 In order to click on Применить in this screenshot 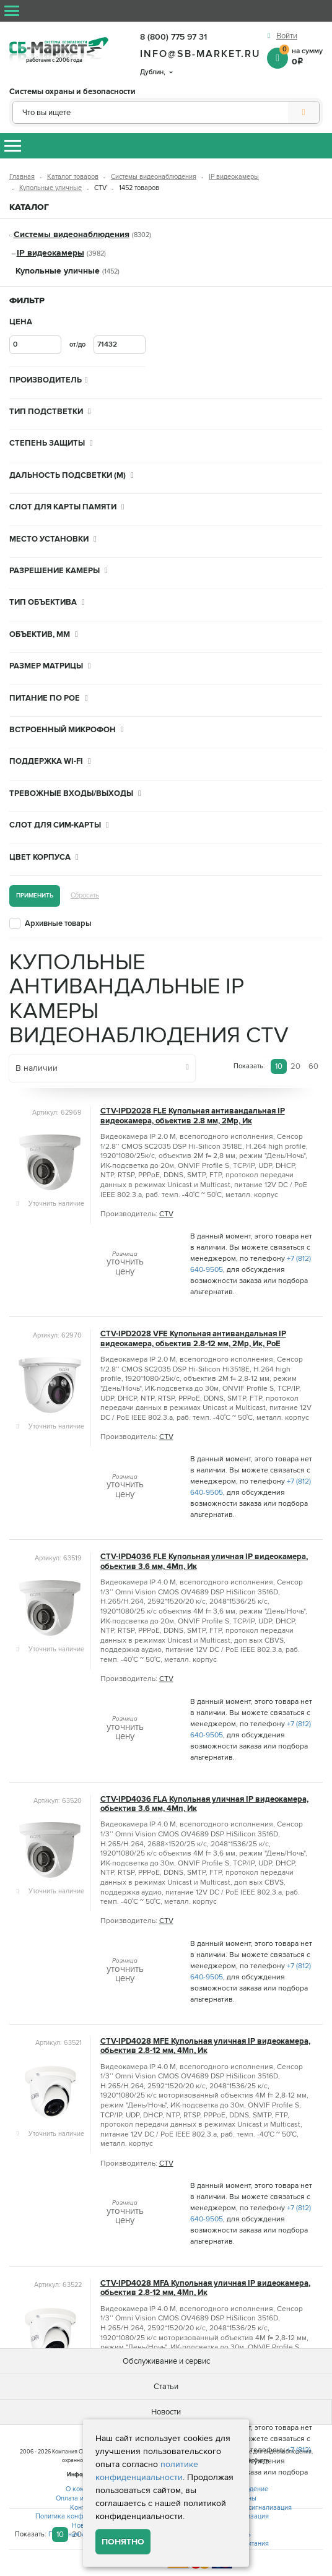, I will do `click(34, 895)`.